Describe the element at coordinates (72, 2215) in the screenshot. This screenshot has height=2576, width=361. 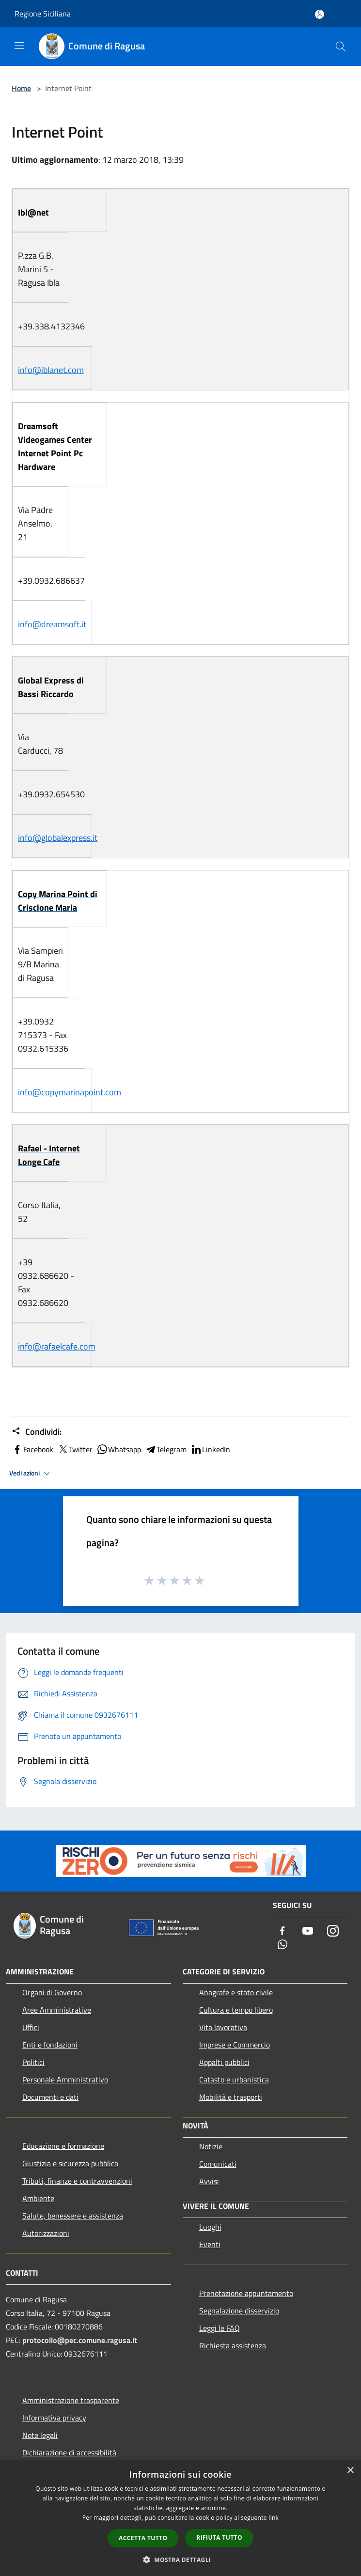
I see `Salute, benessere e assistenza` at that location.